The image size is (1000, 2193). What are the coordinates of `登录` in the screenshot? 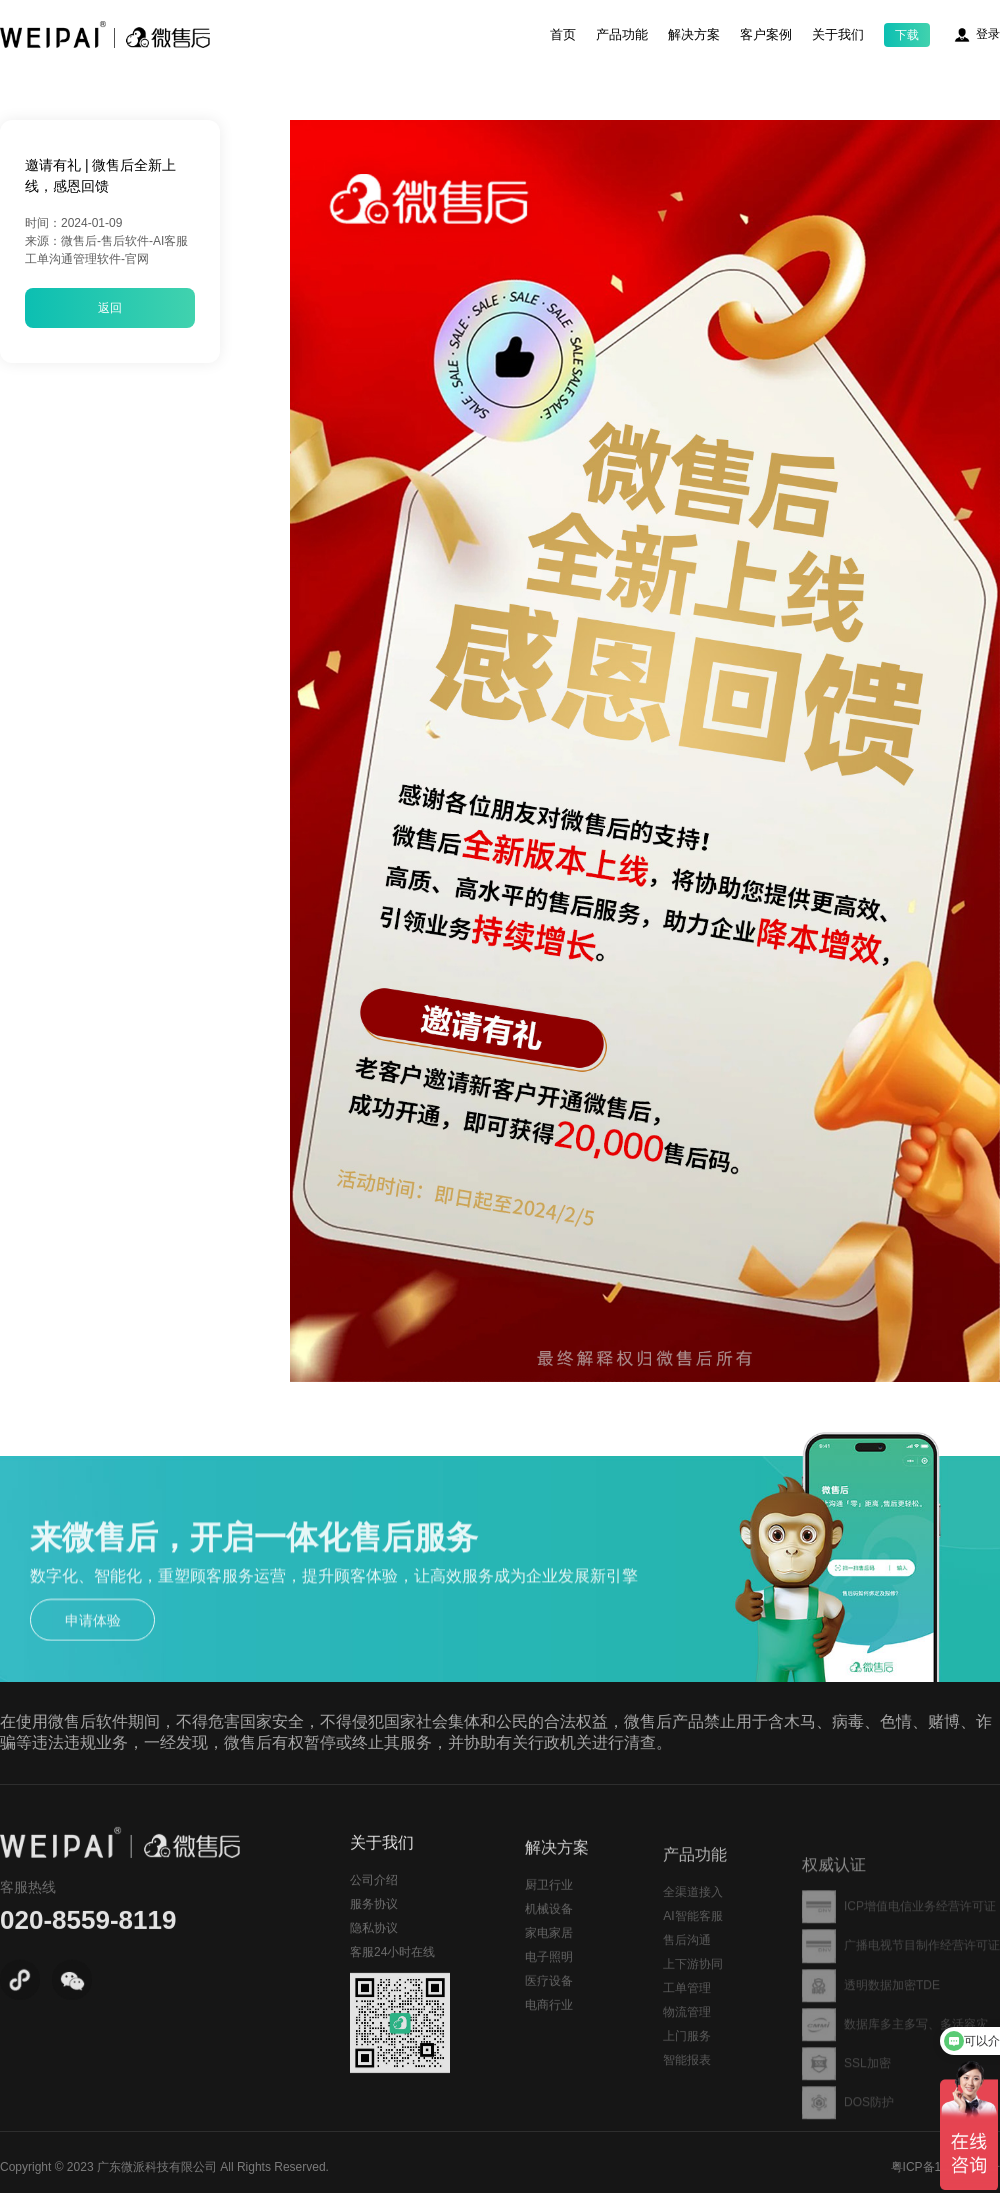 It's located at (988, 34).